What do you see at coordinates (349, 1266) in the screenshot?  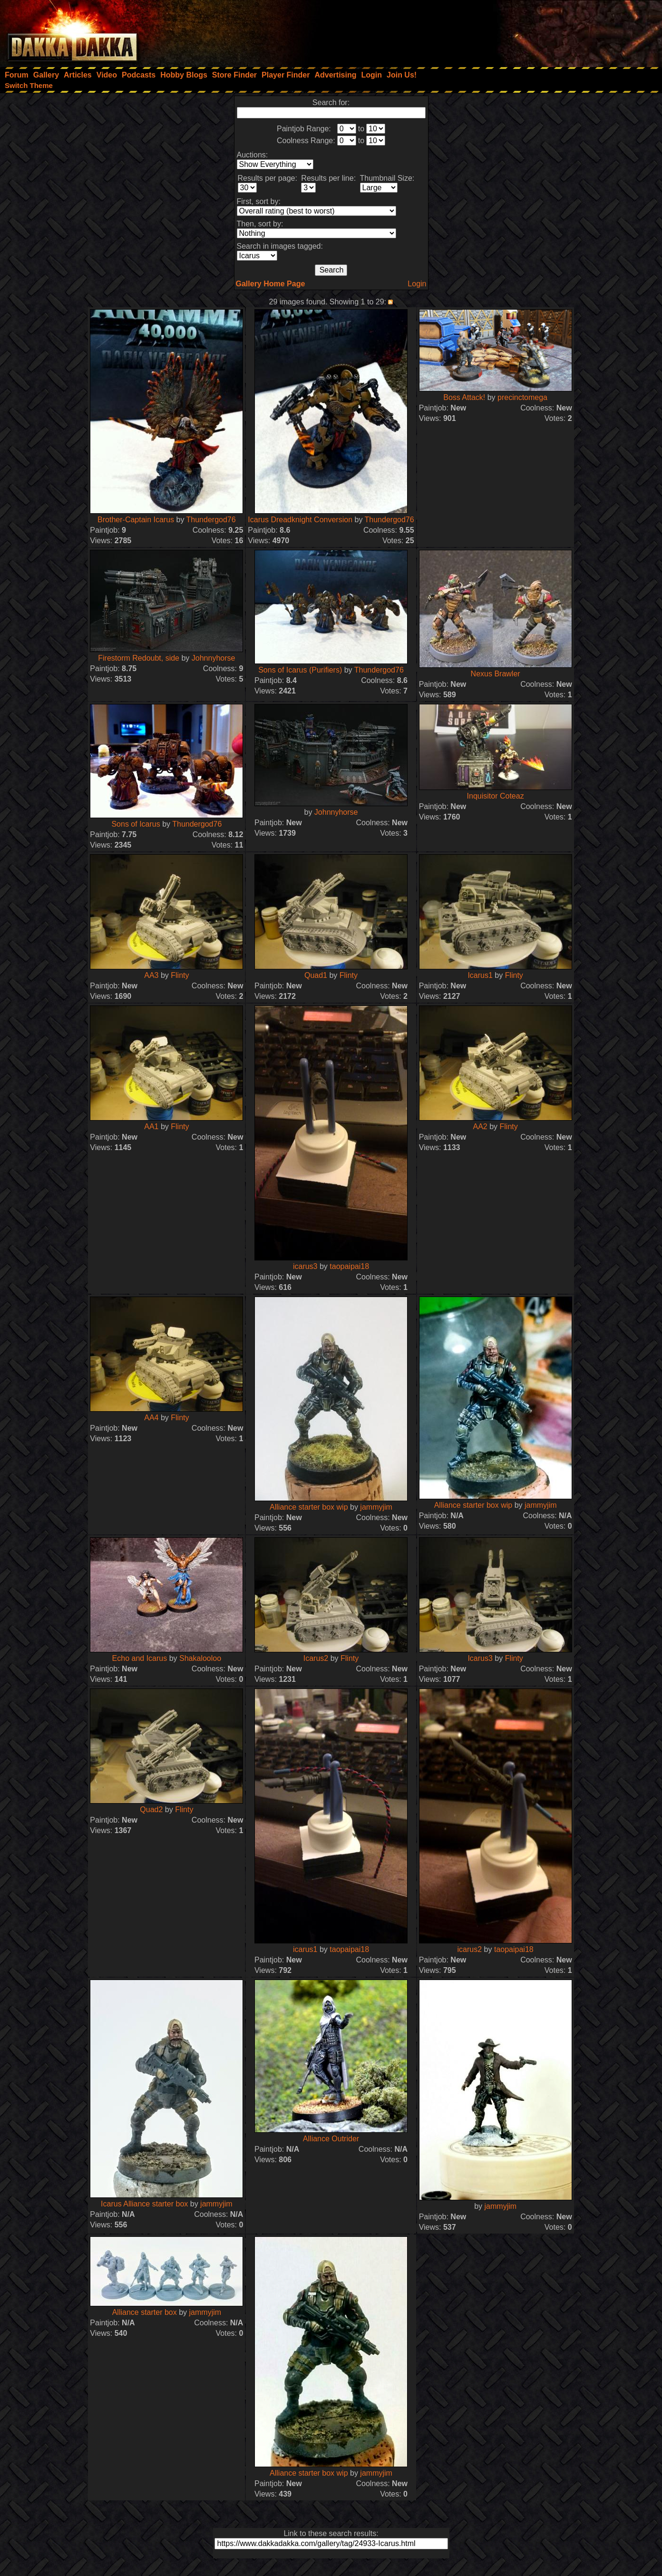 I see `taopaipai18` at bounding box center [349, 1266].